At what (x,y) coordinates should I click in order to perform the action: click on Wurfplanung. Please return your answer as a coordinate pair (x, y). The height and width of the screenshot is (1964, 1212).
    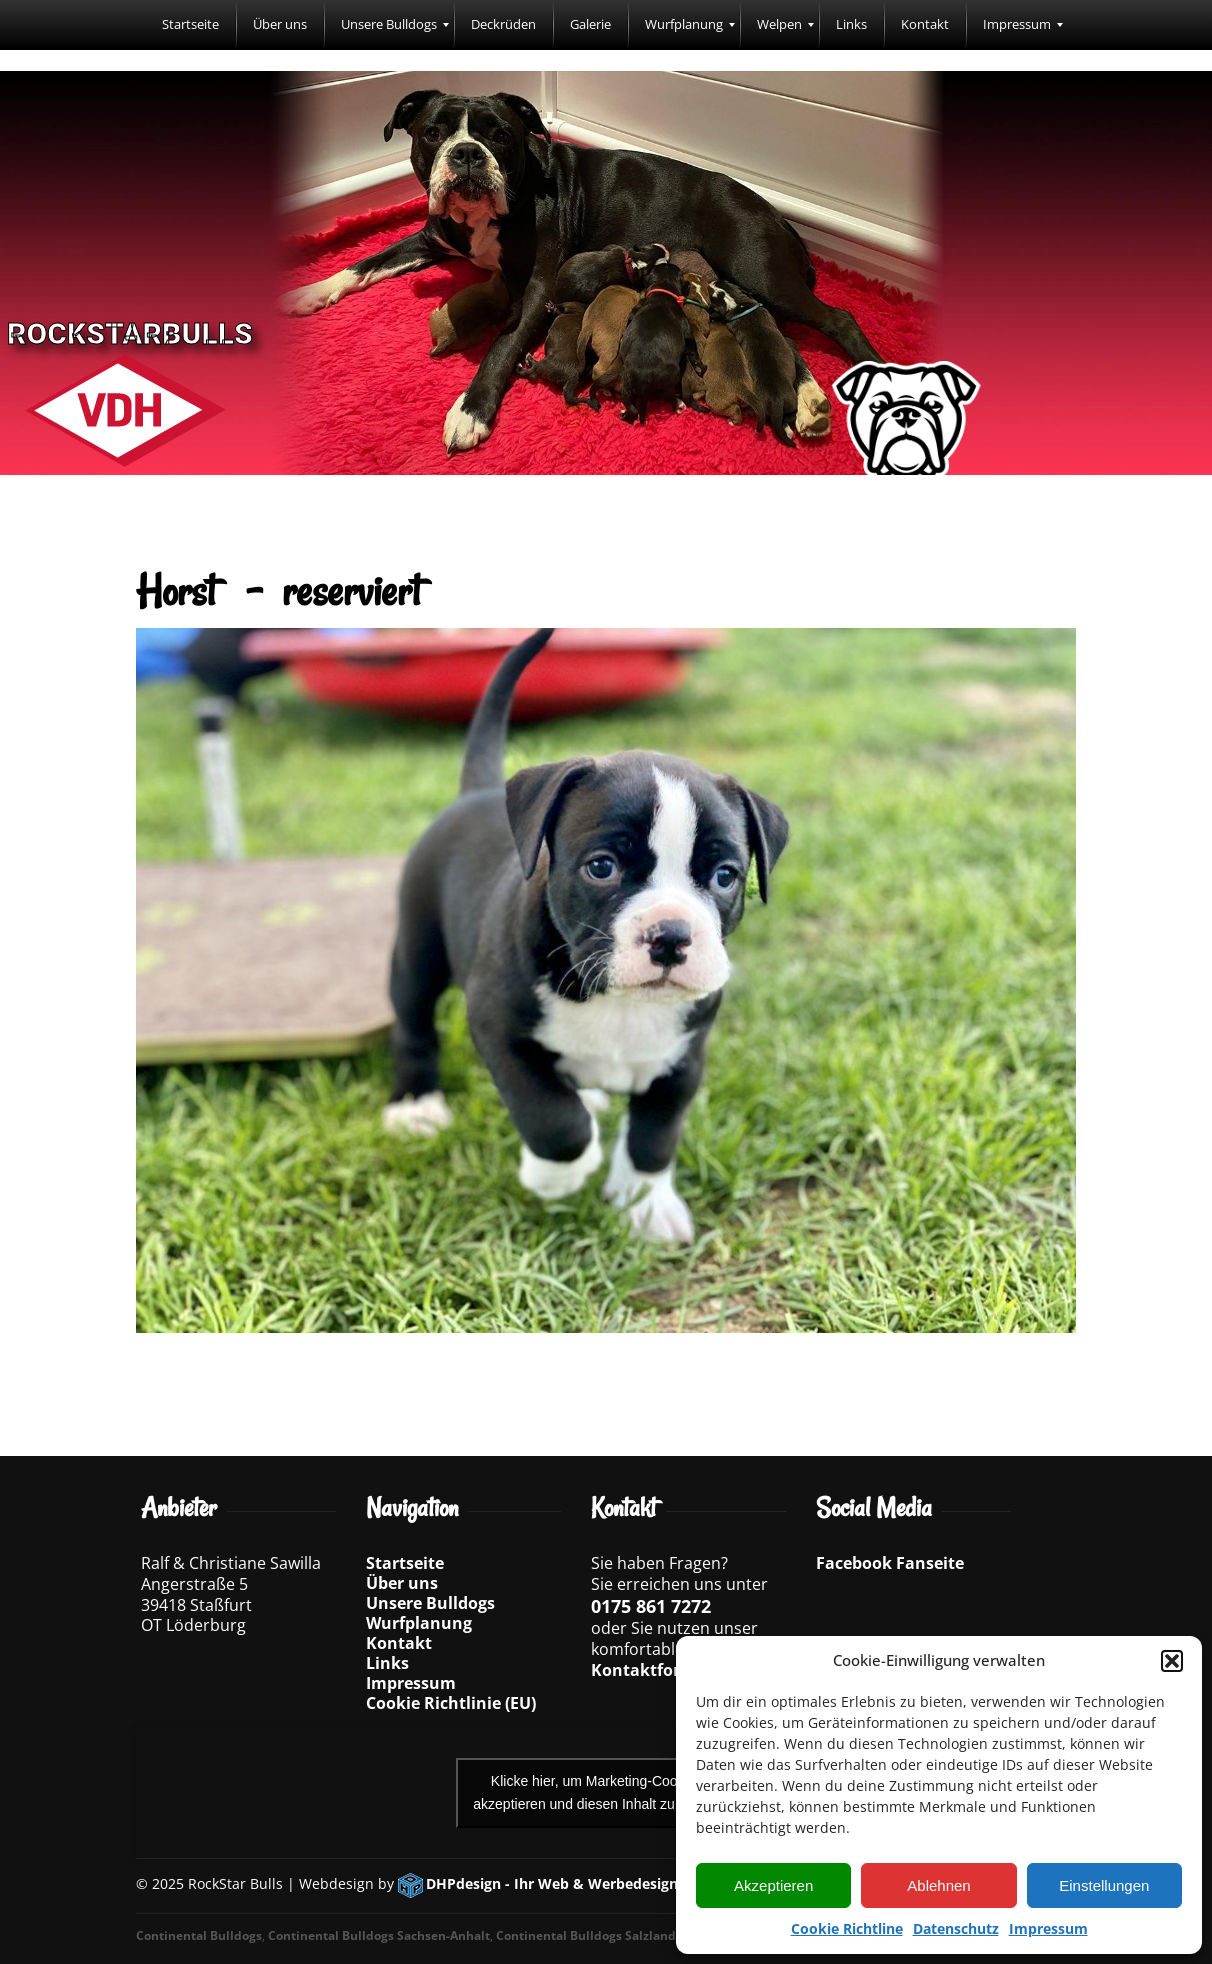
    Looking at the image, I should click on (419, 1623).